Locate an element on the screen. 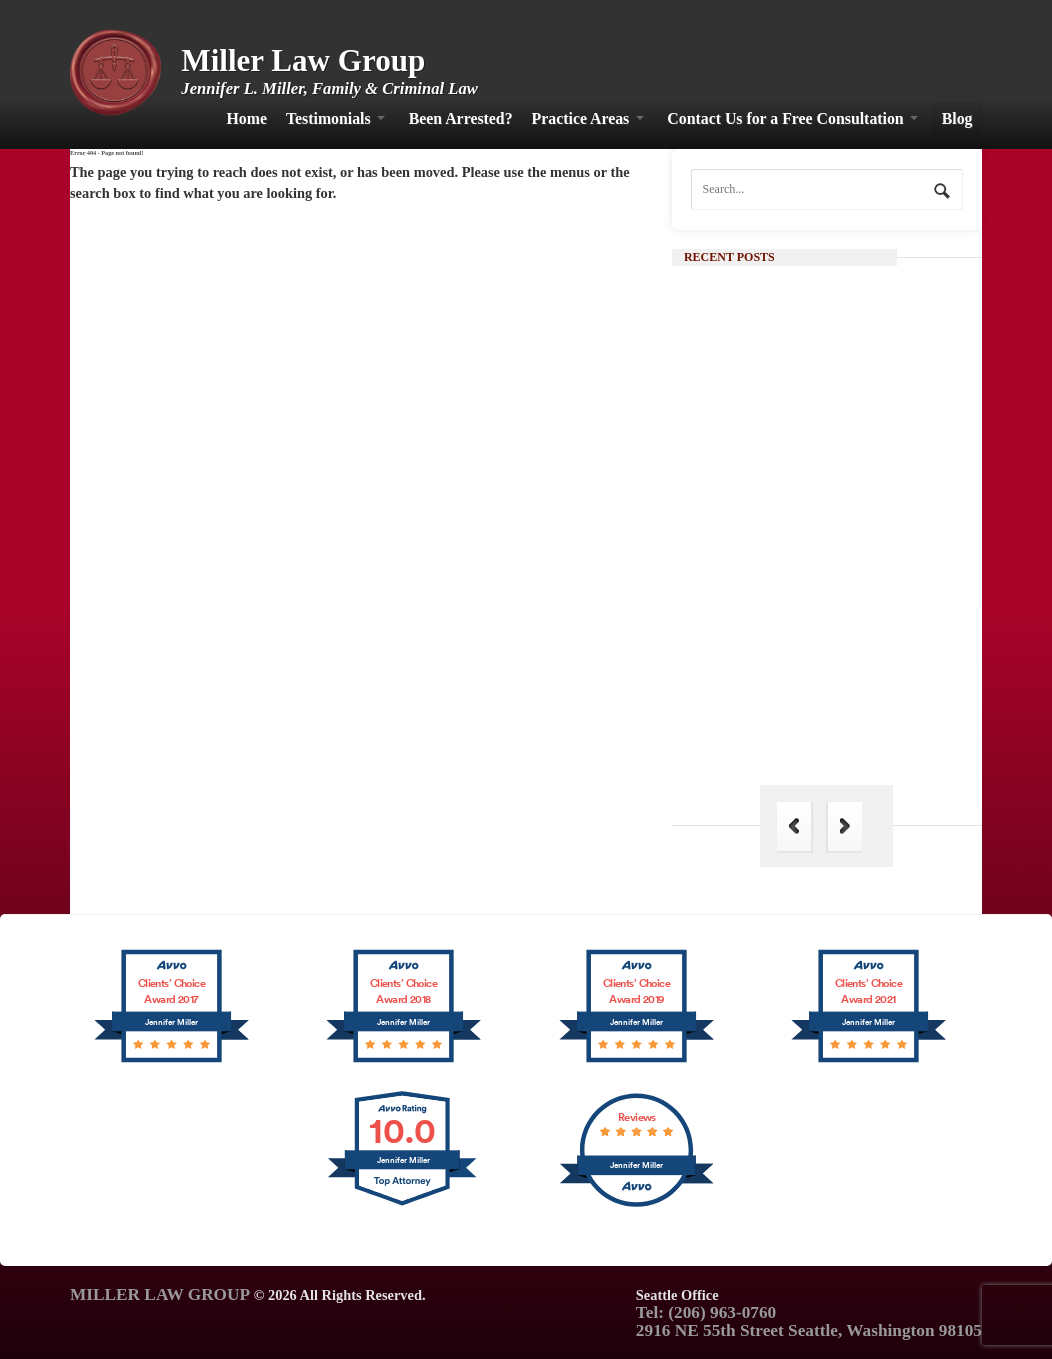 Image resolution: width=1052 pixels, height=1359 pixels. Continue Reading → is located at coordinates (845, 579).